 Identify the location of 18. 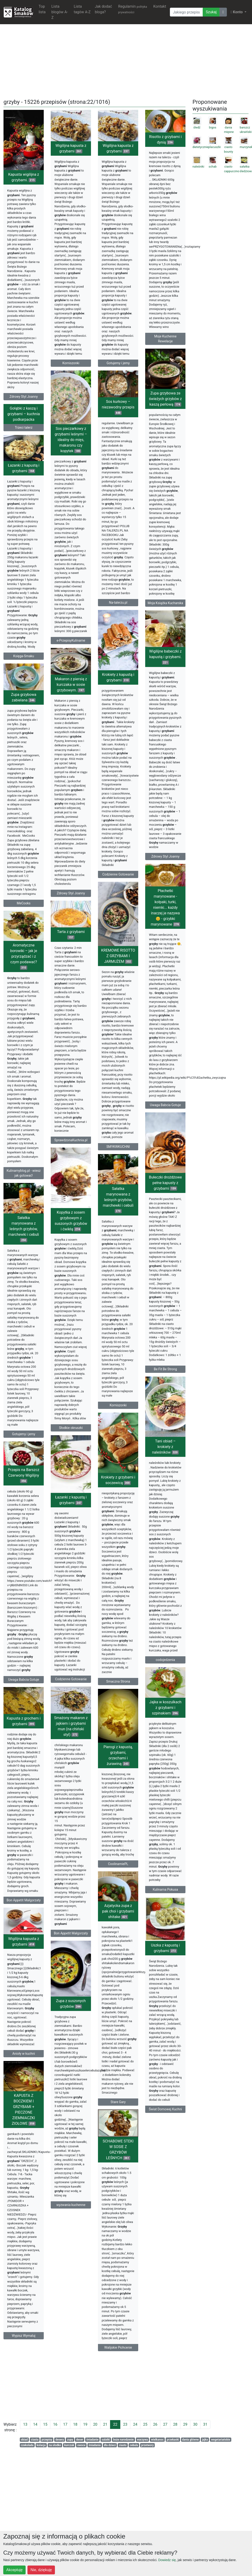
(75, 2424).